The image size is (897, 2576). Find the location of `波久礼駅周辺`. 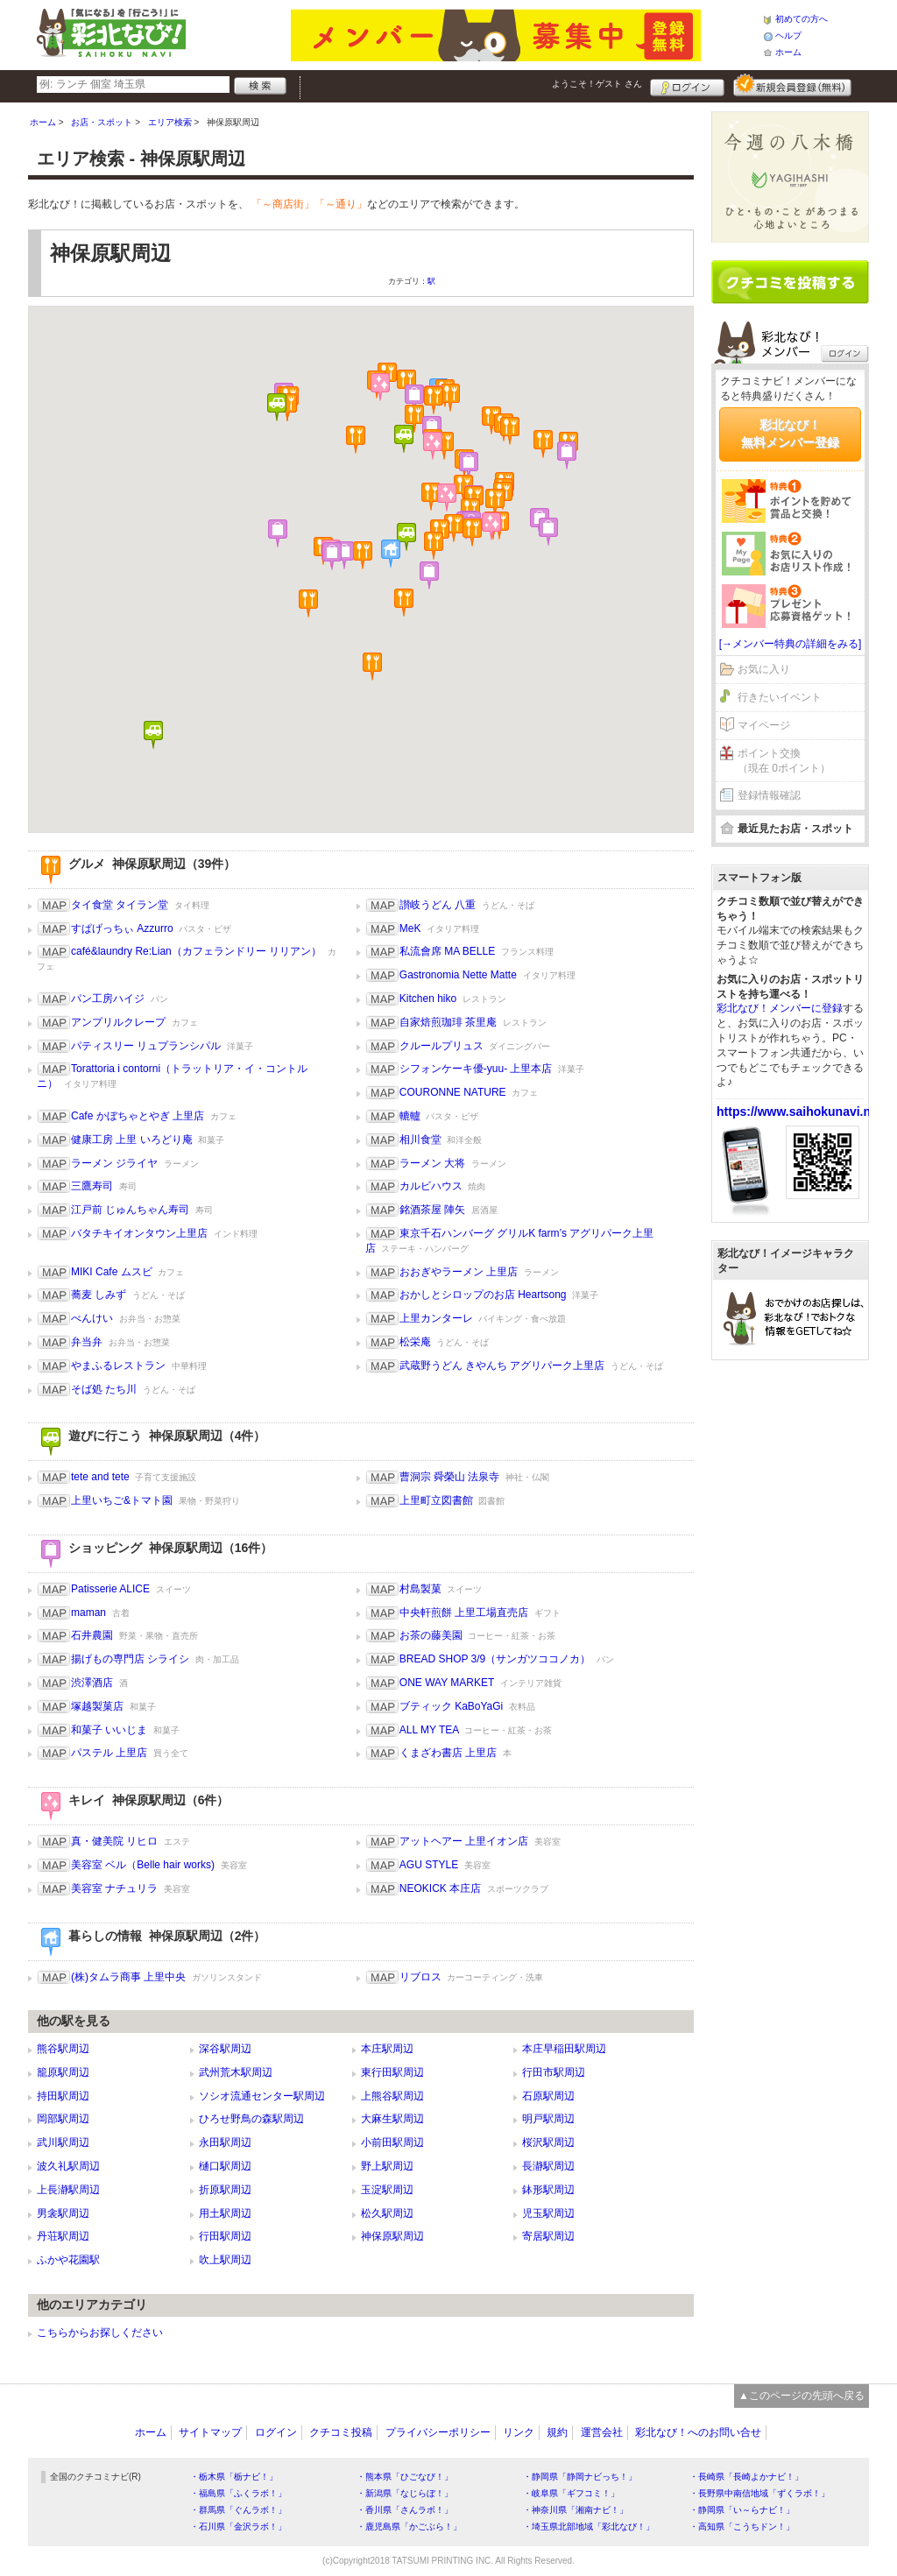

波久礼駅周辺 is located at coordinates (68, 2166).